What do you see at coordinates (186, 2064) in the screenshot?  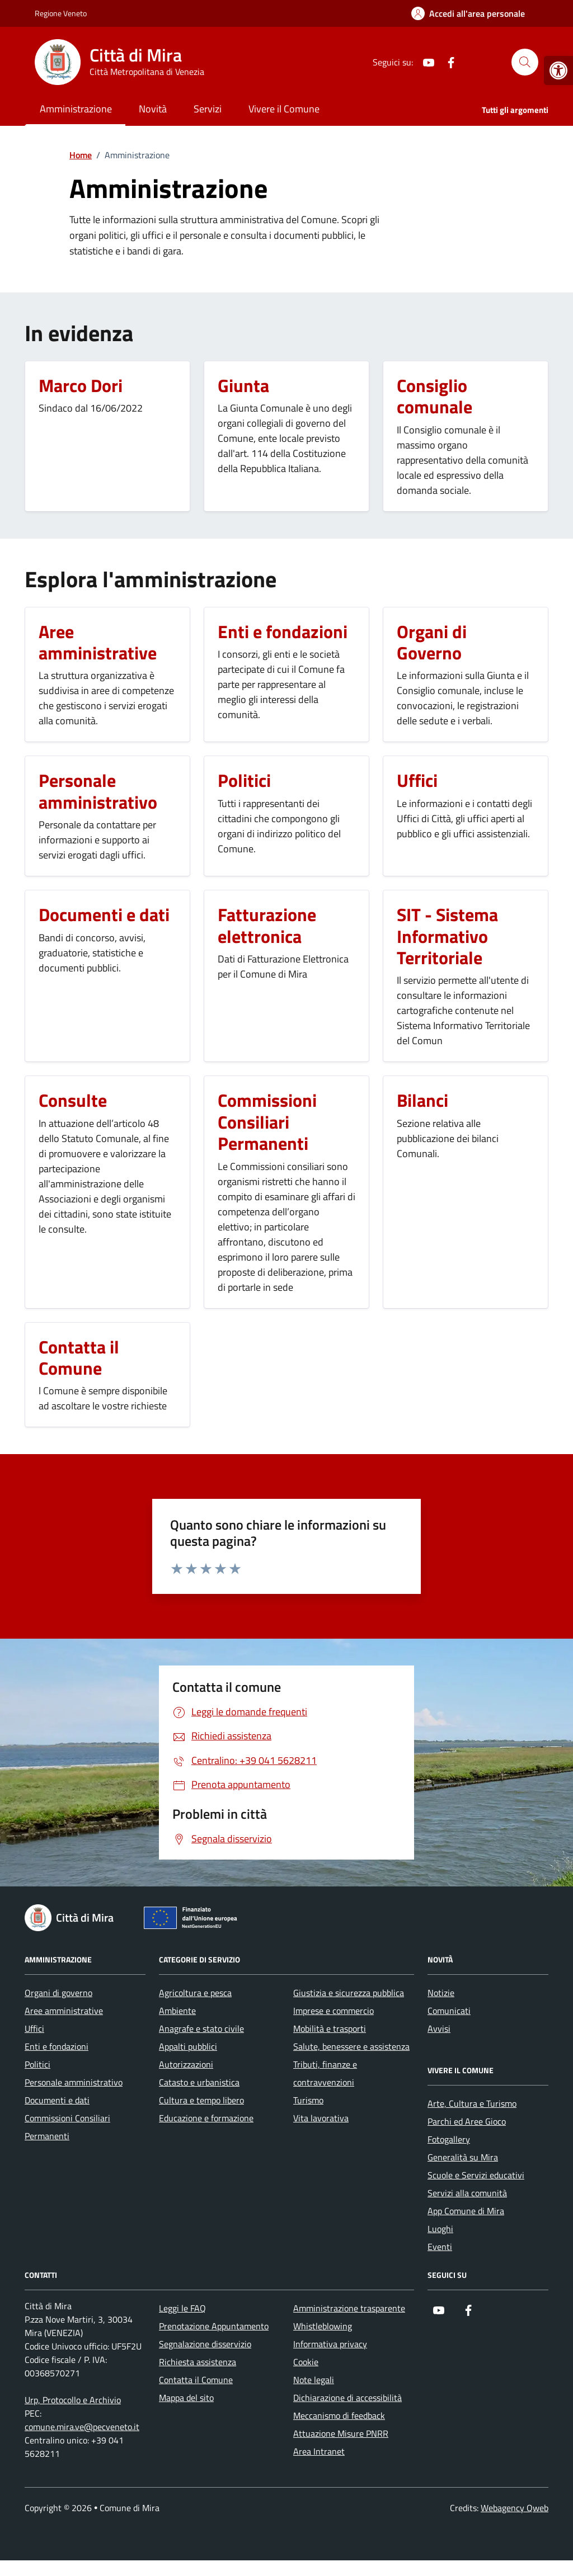 I see `Autorizzazioni` at bounding box center [186, 2064].